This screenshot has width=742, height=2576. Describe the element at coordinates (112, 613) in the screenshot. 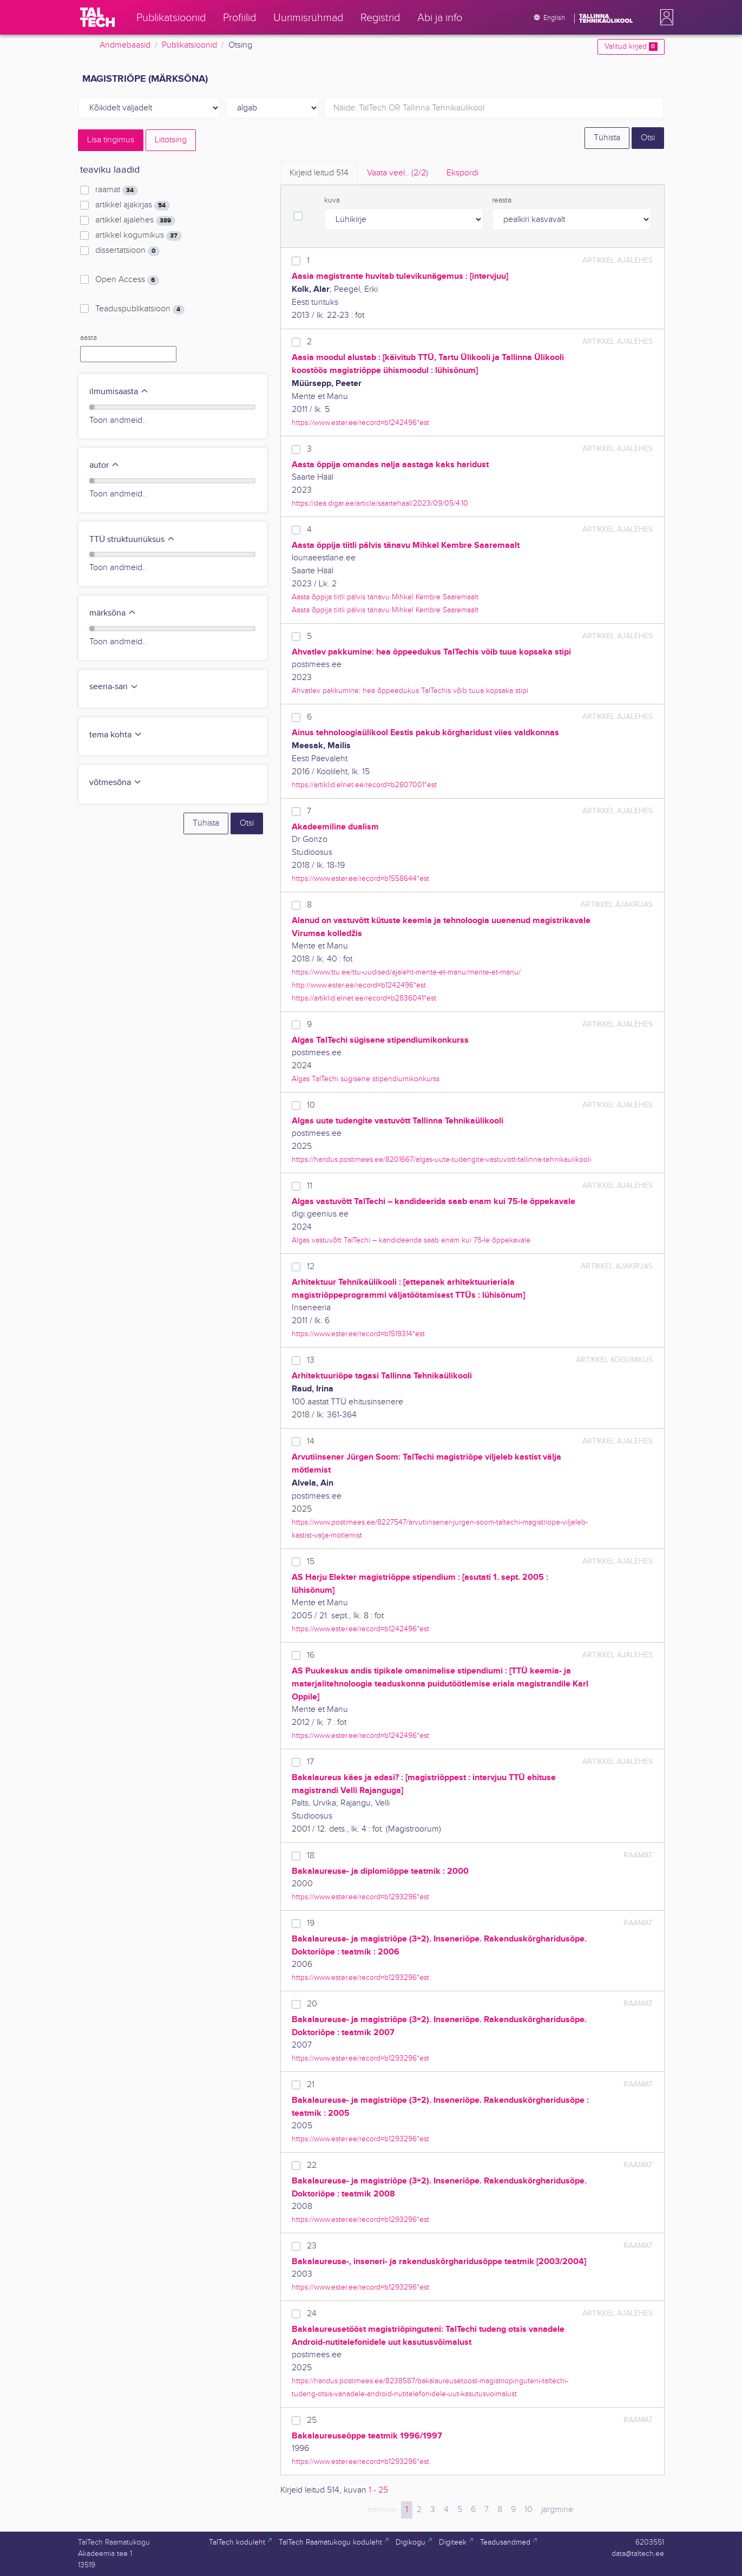

I see `märksõna` at that location.